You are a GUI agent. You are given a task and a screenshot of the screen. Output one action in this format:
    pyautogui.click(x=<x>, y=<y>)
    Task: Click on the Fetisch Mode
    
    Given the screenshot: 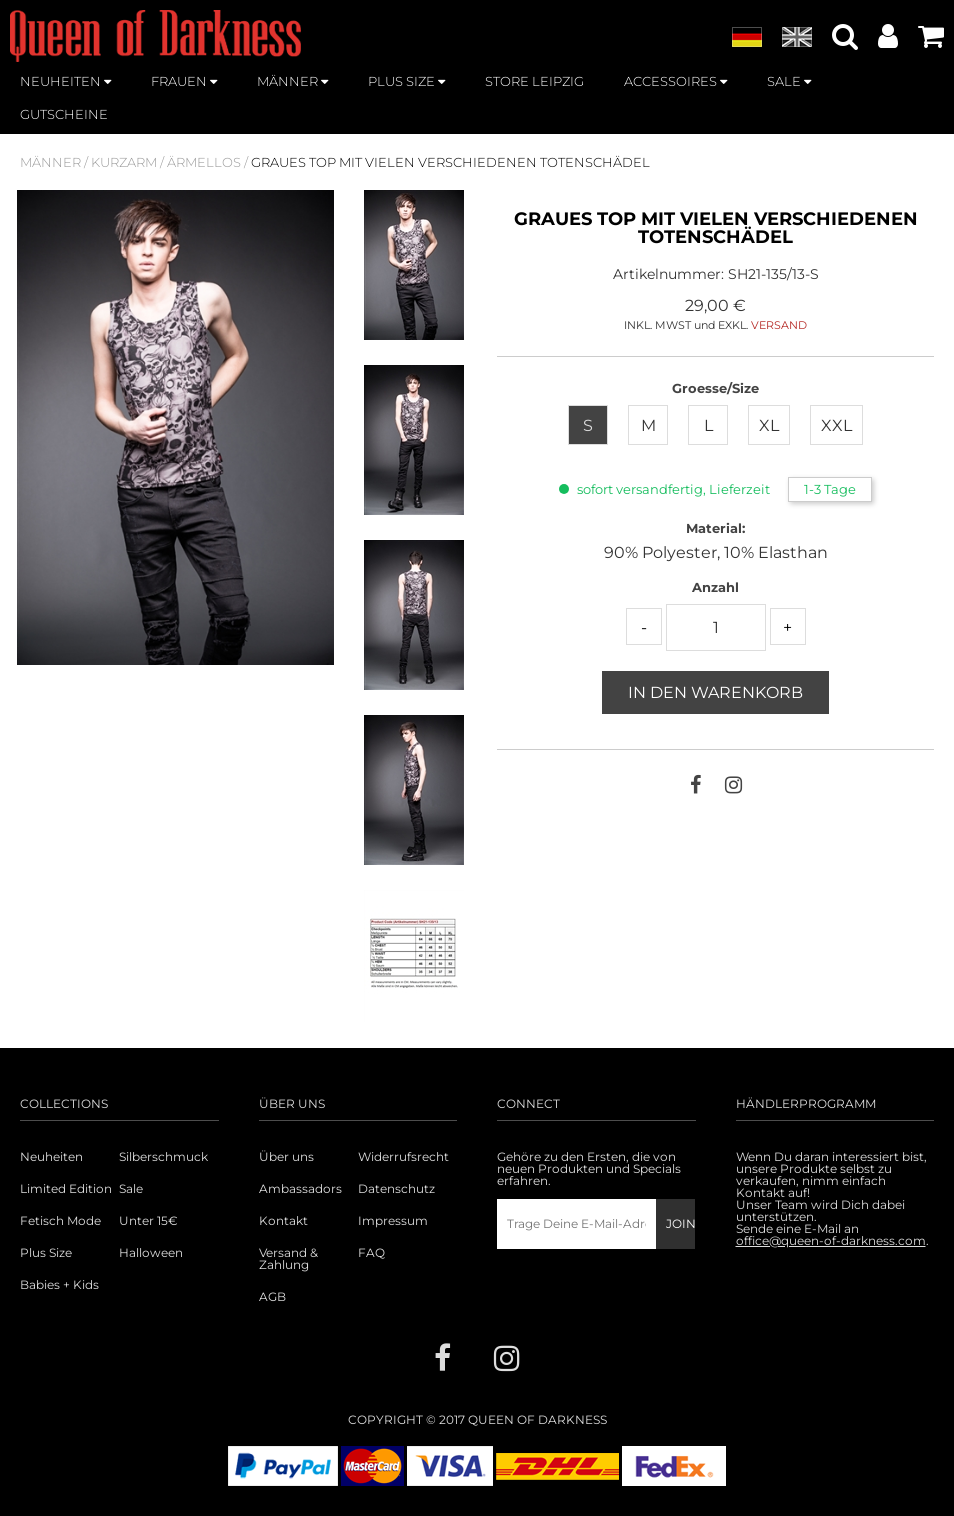 What is the action you would take?
    pyautogui.click(x=60, y=1221)
    